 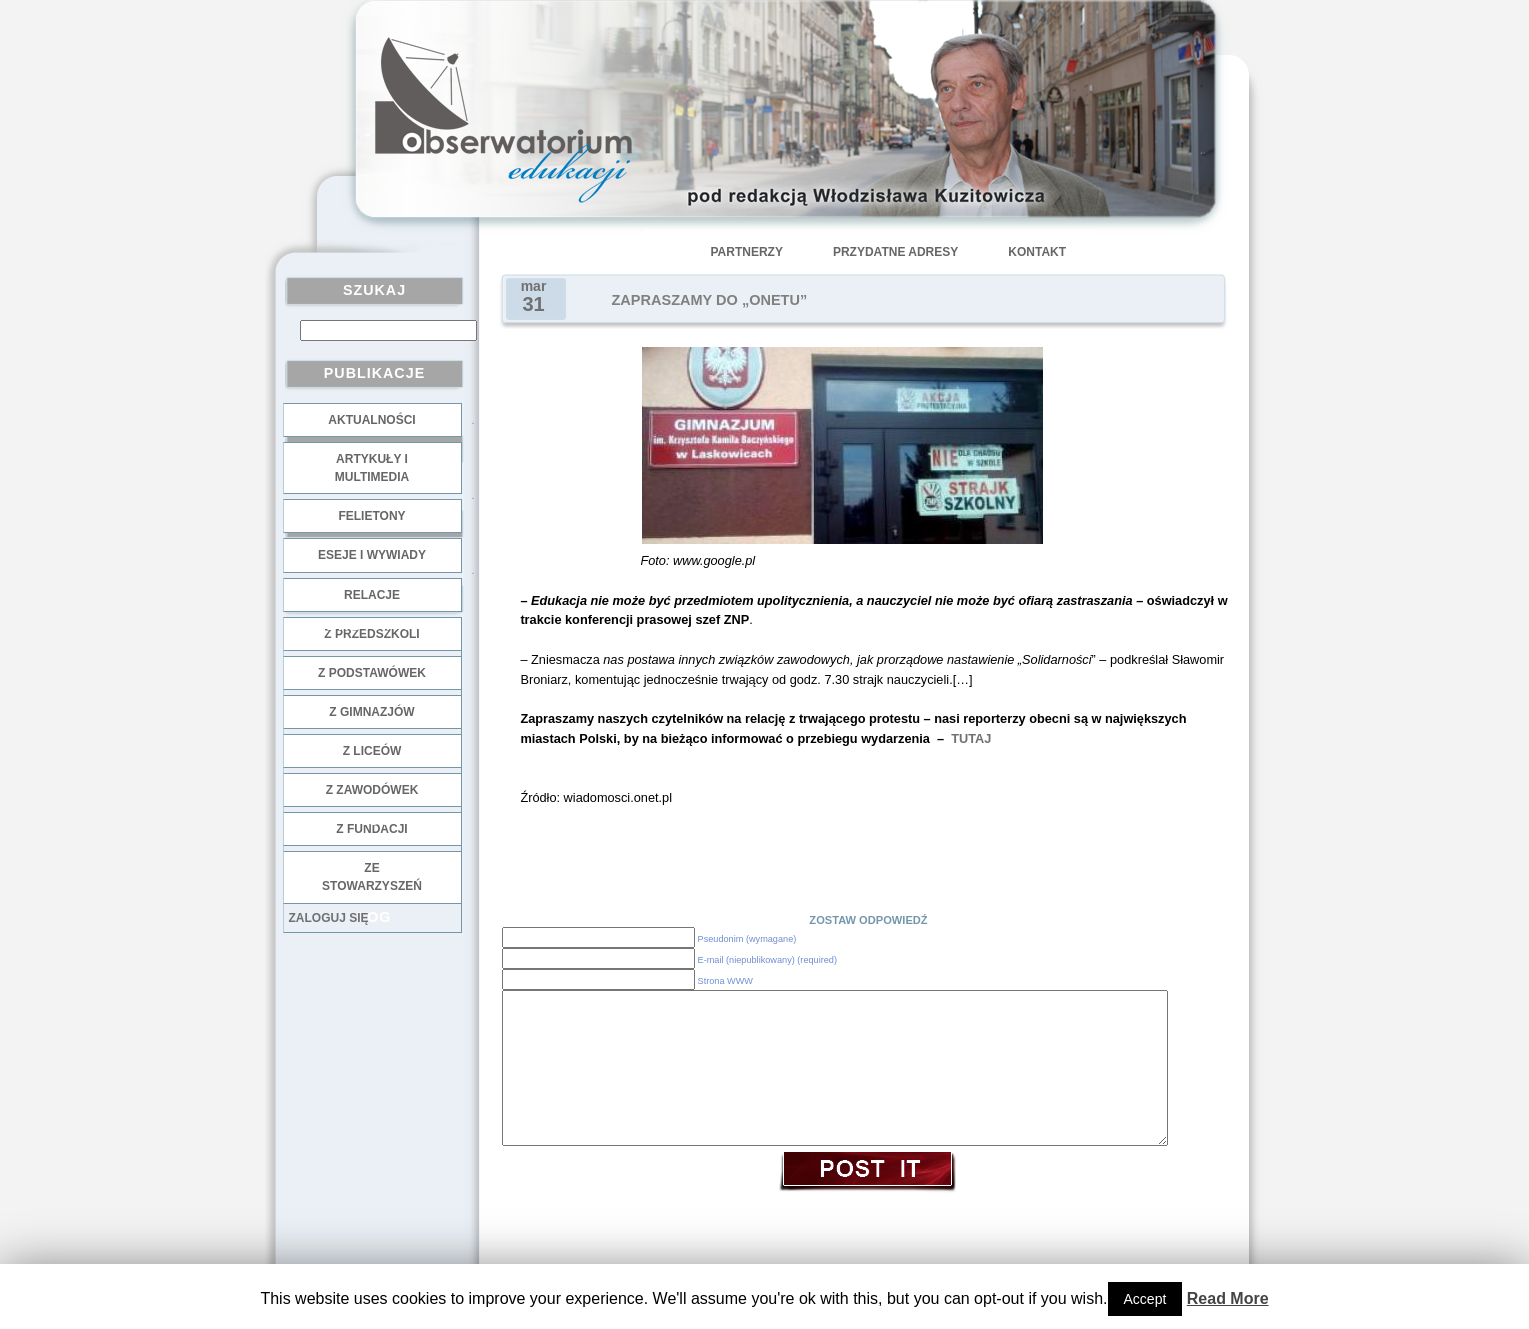 I want to click on Accept, so click(x=1145, y=1299).